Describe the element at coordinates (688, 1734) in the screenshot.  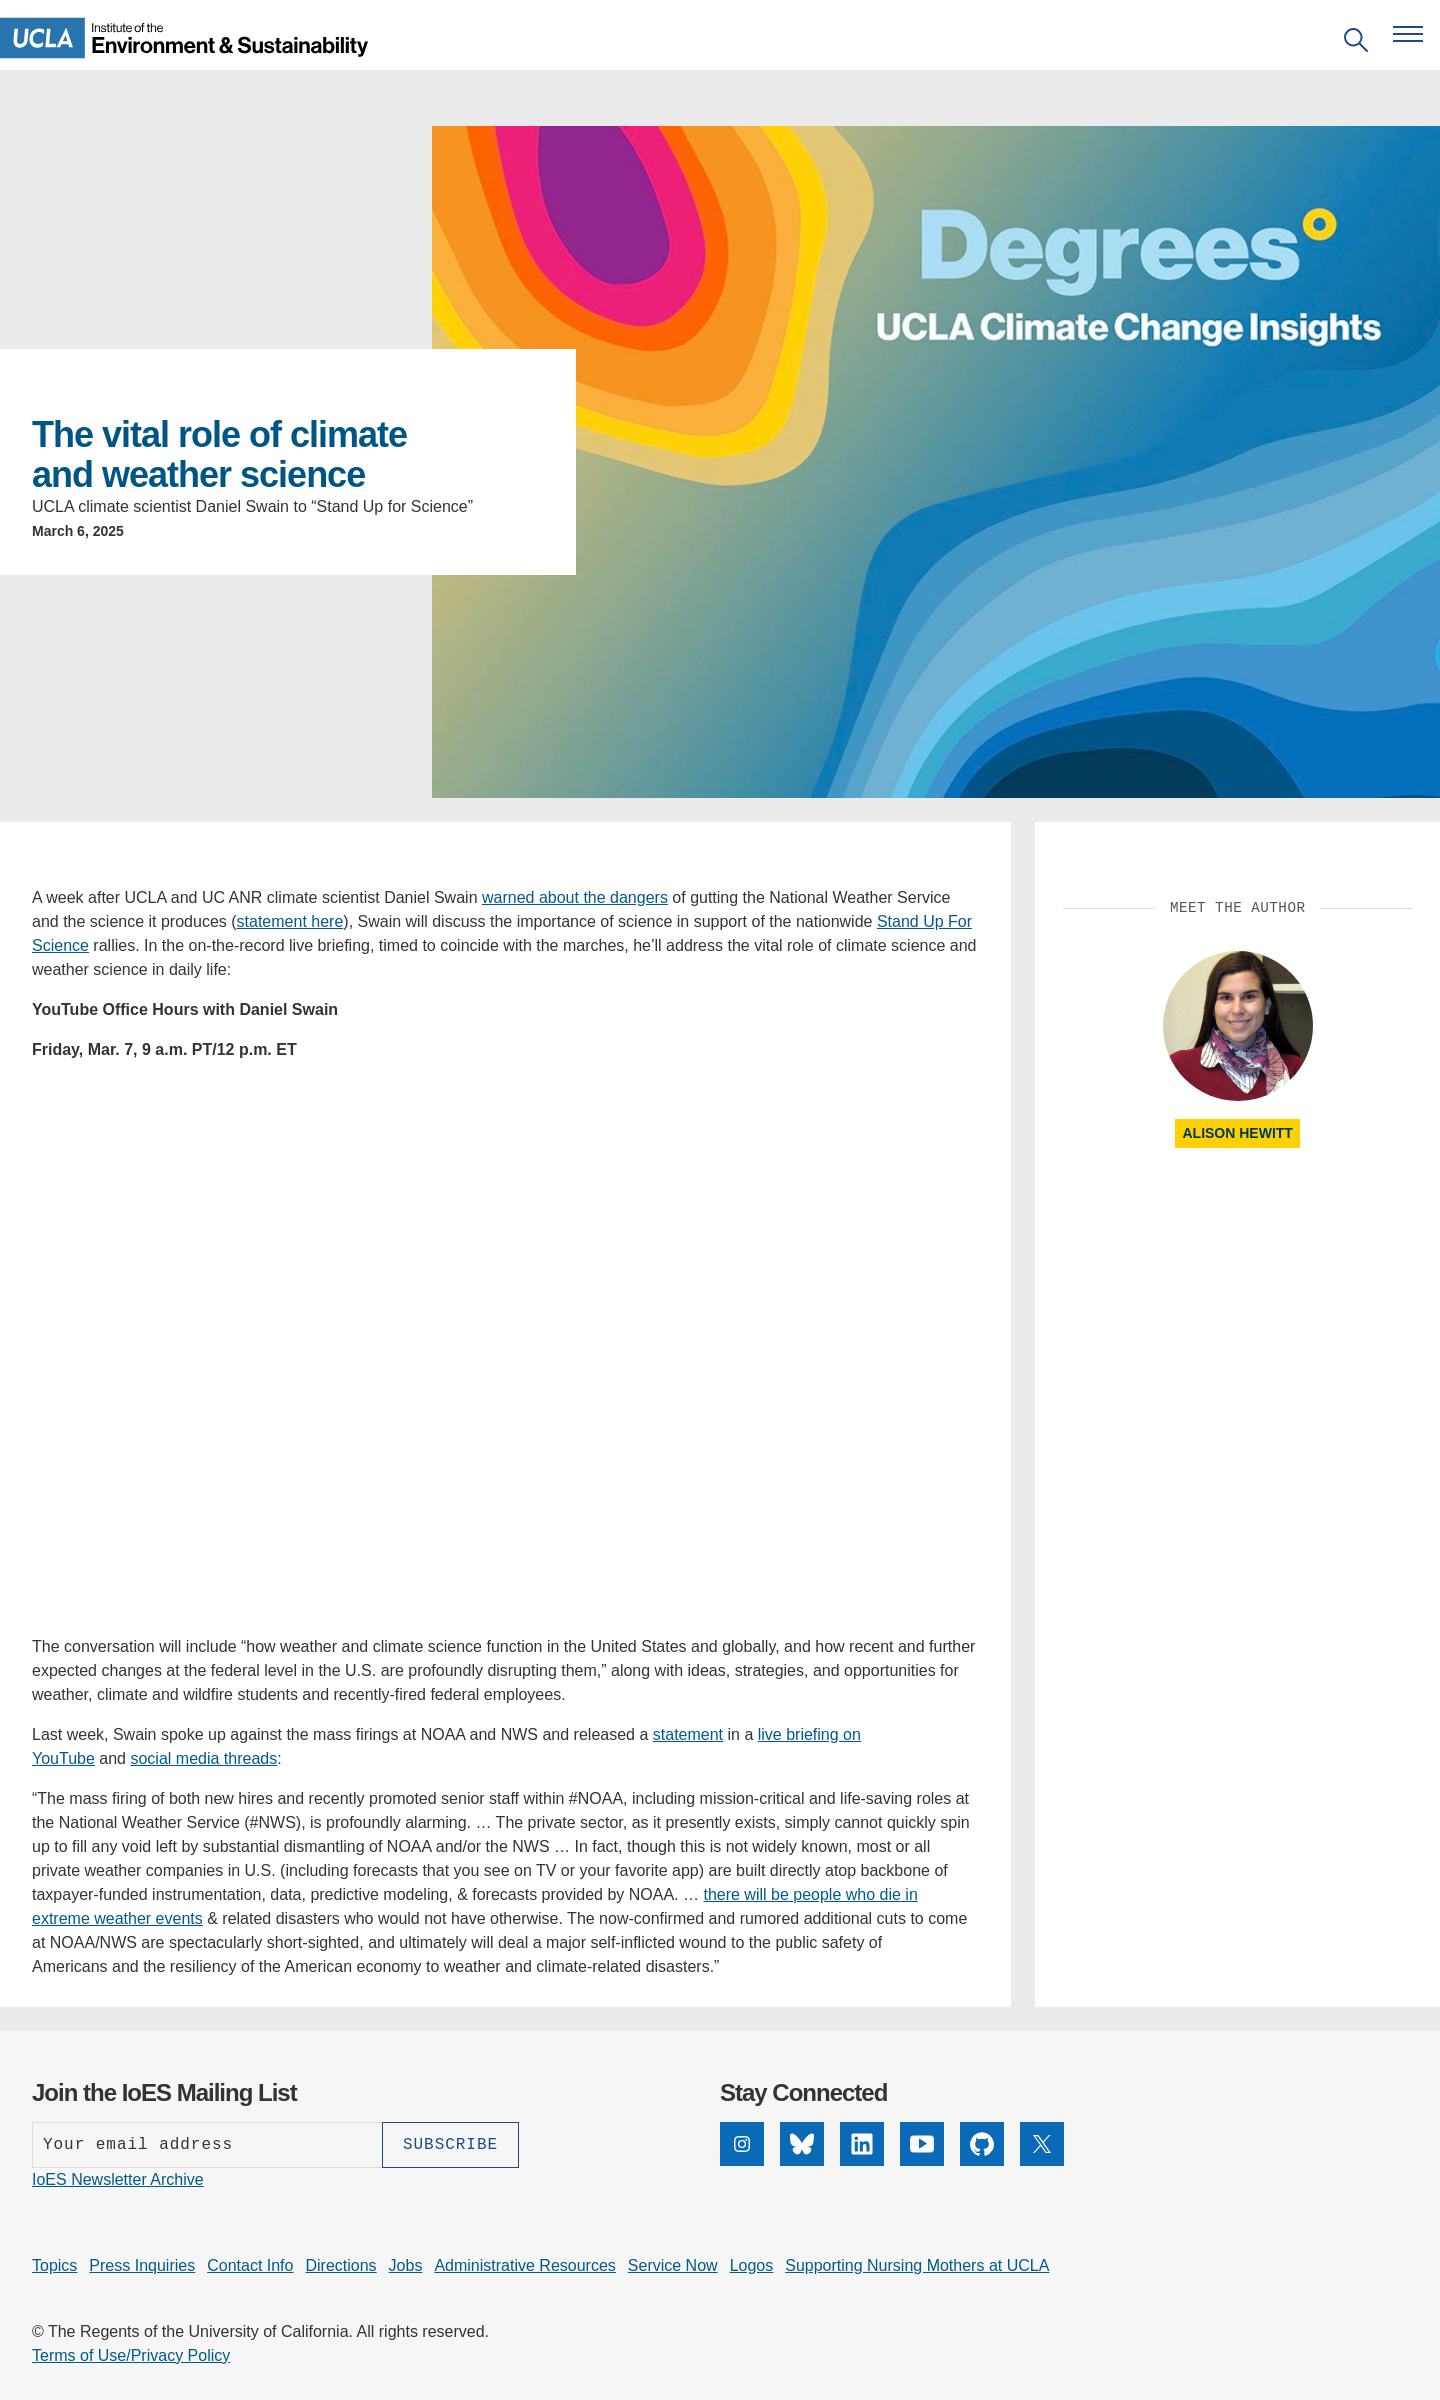
I see `statement` at that location.